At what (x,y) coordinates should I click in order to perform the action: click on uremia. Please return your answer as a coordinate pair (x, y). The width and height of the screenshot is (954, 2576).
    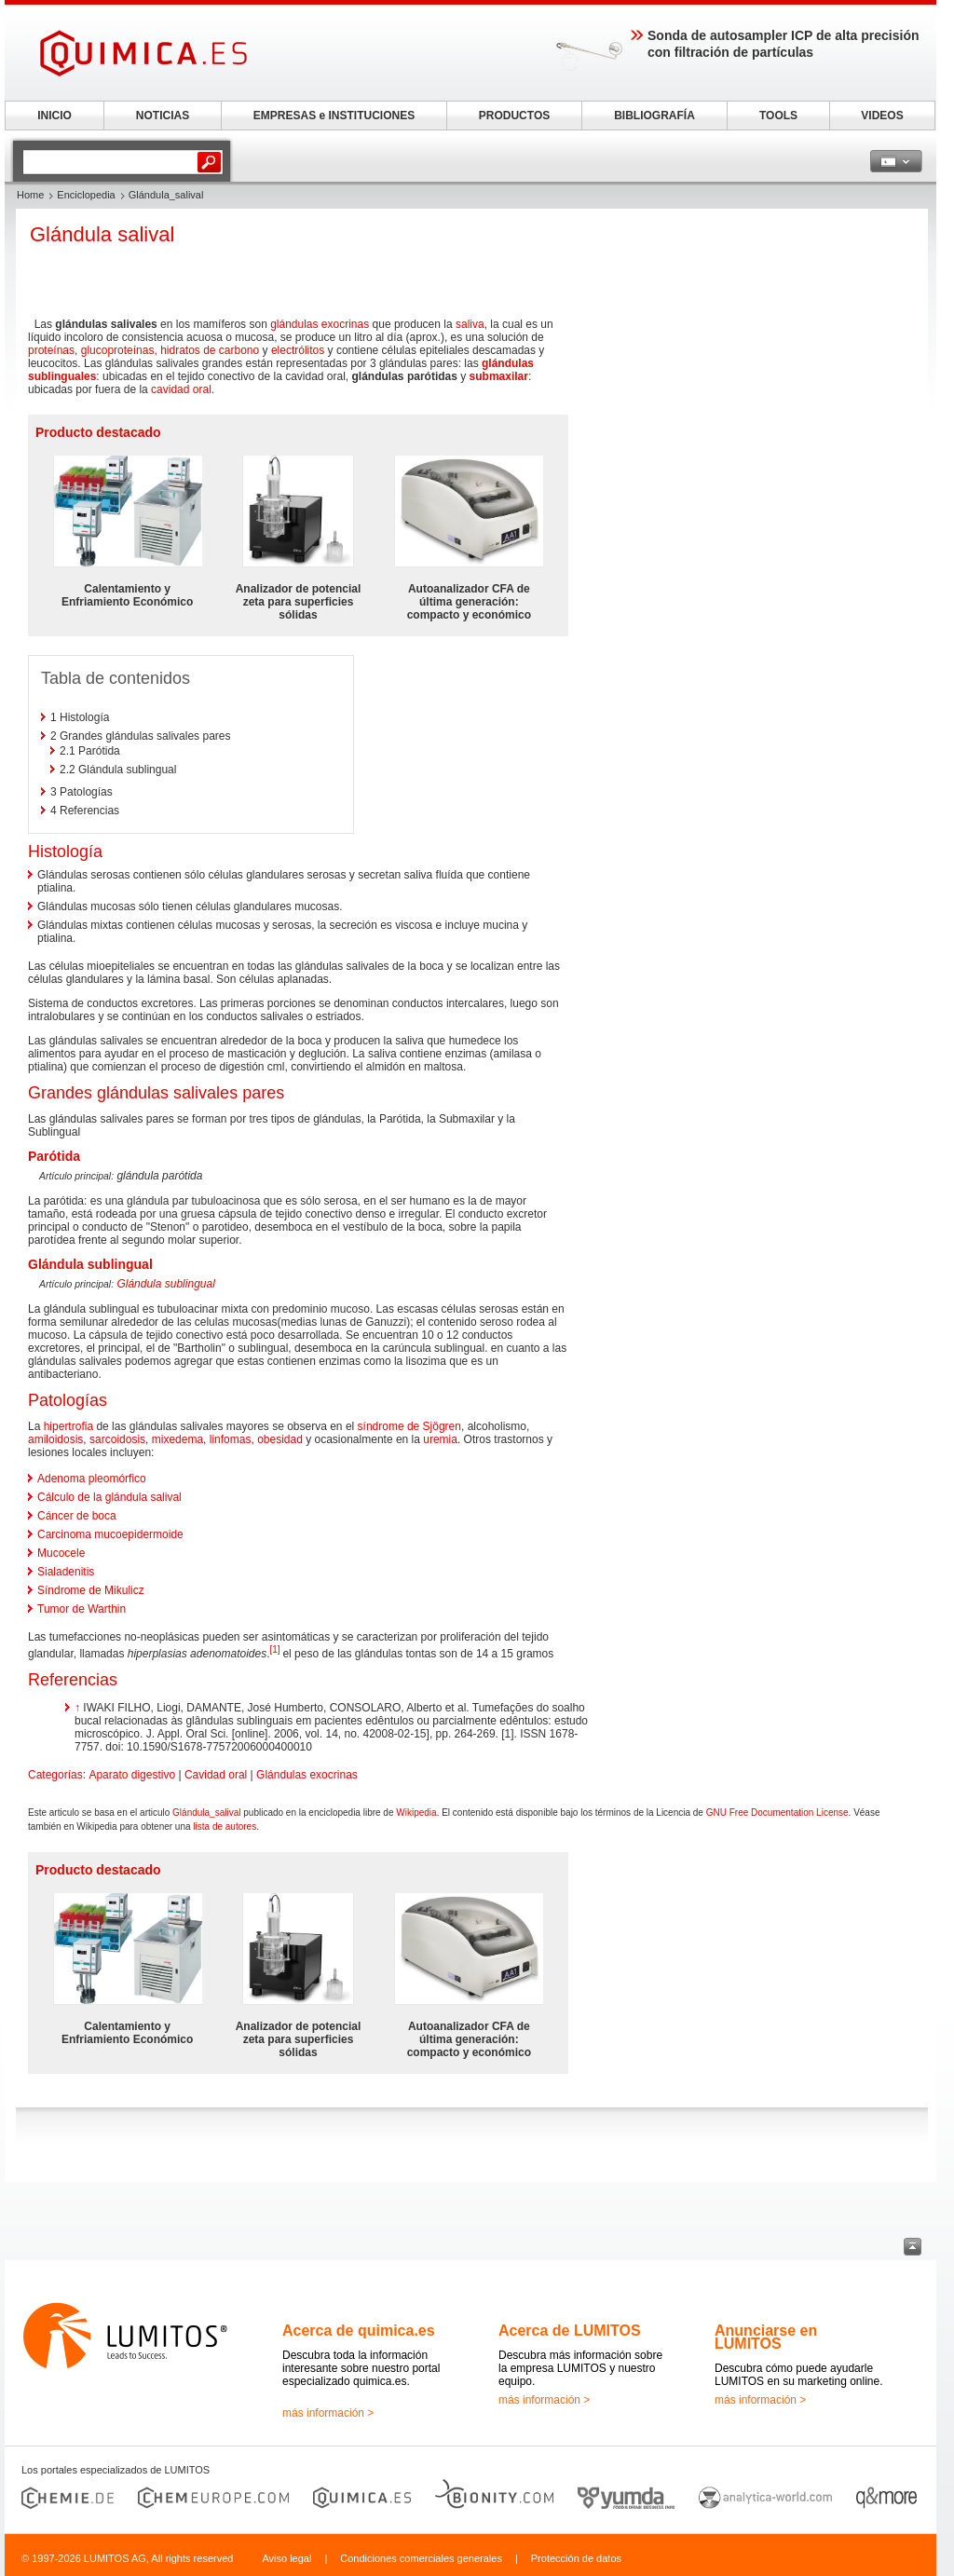
    Looking at the image, I should click on (440, 1439).